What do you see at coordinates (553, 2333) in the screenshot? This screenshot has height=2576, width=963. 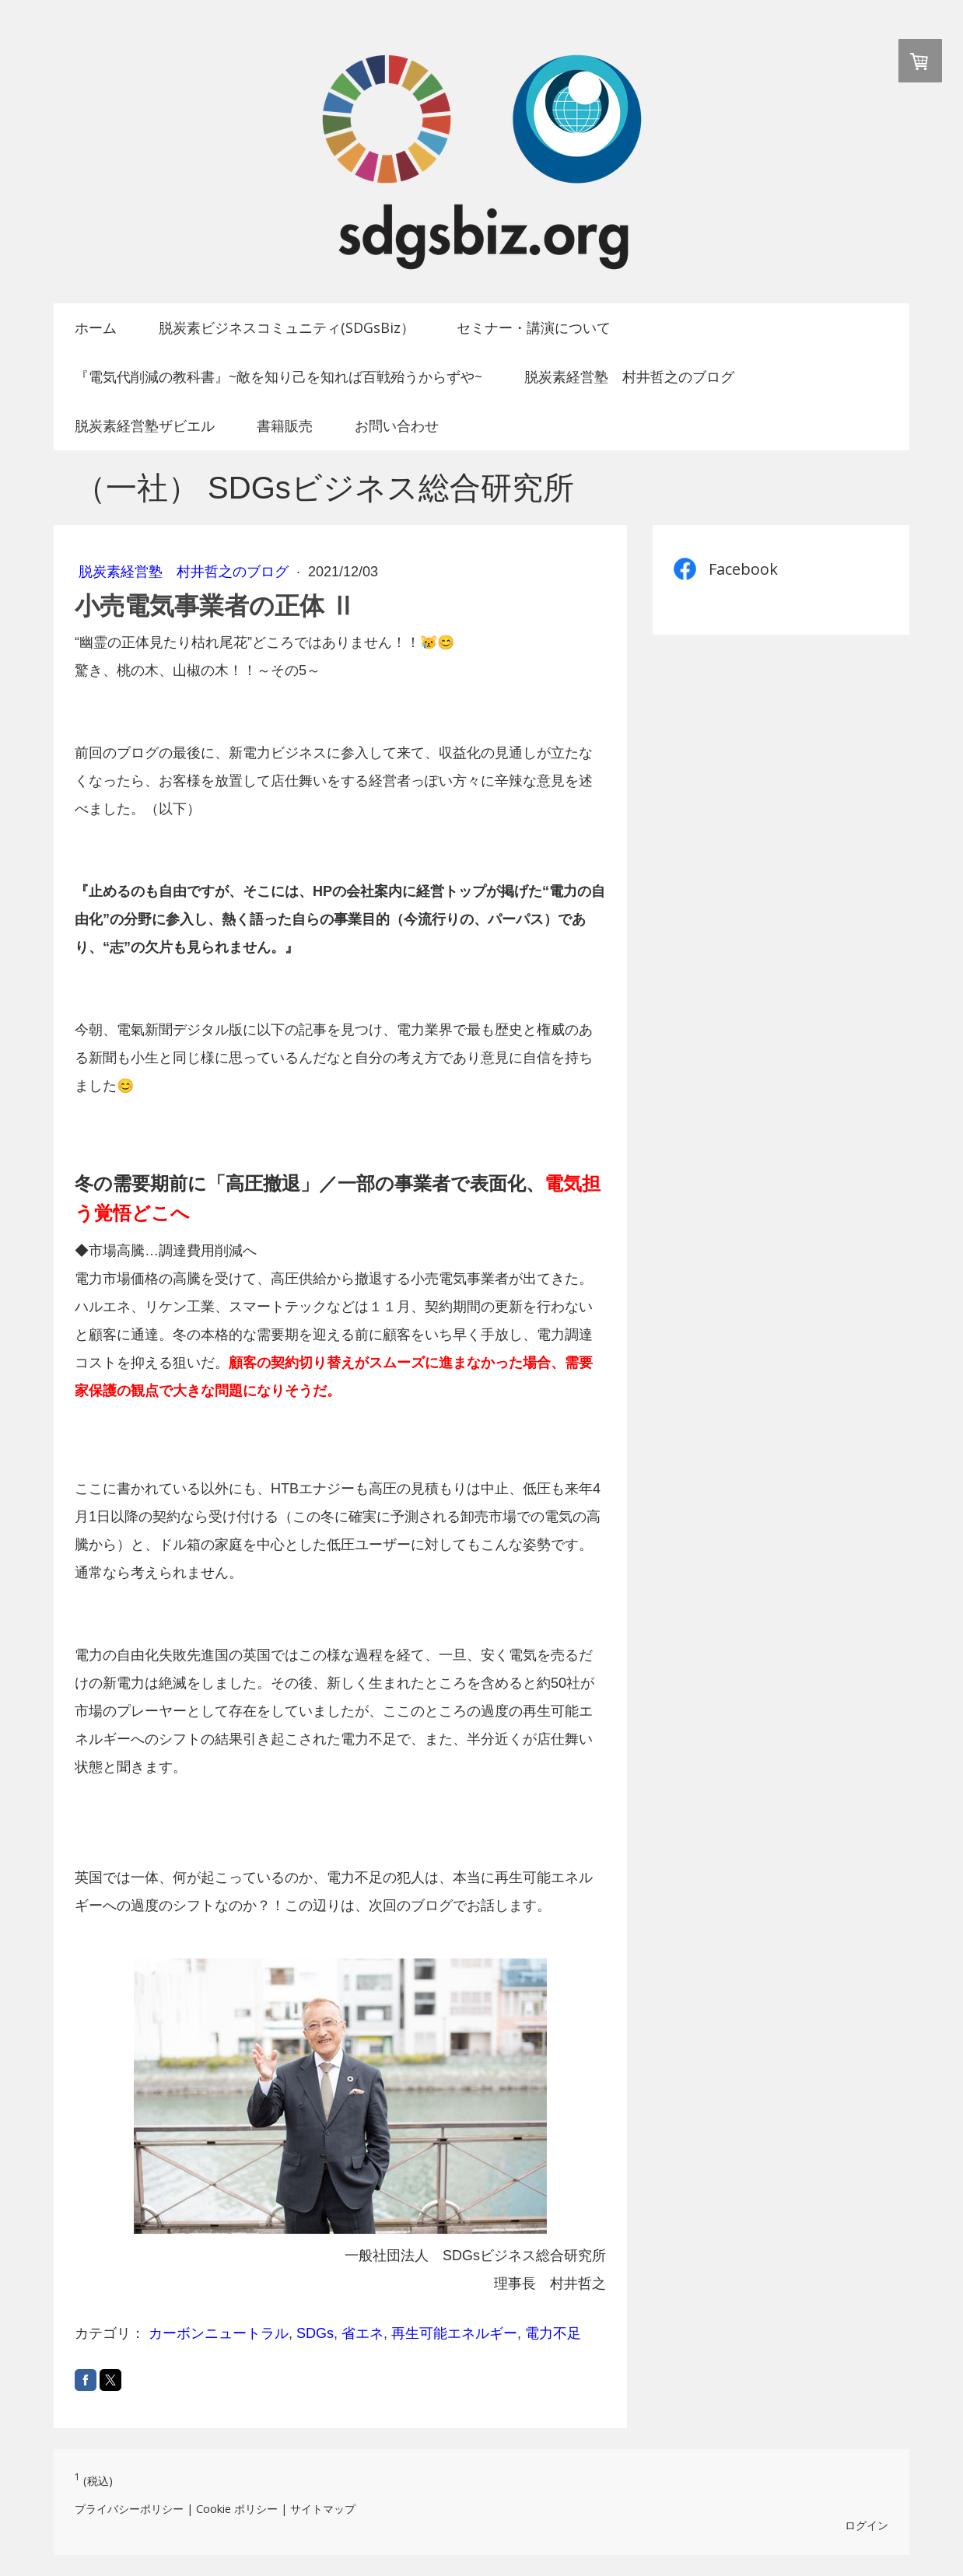 I see `電力不足` at bounding box center [553, 2333].